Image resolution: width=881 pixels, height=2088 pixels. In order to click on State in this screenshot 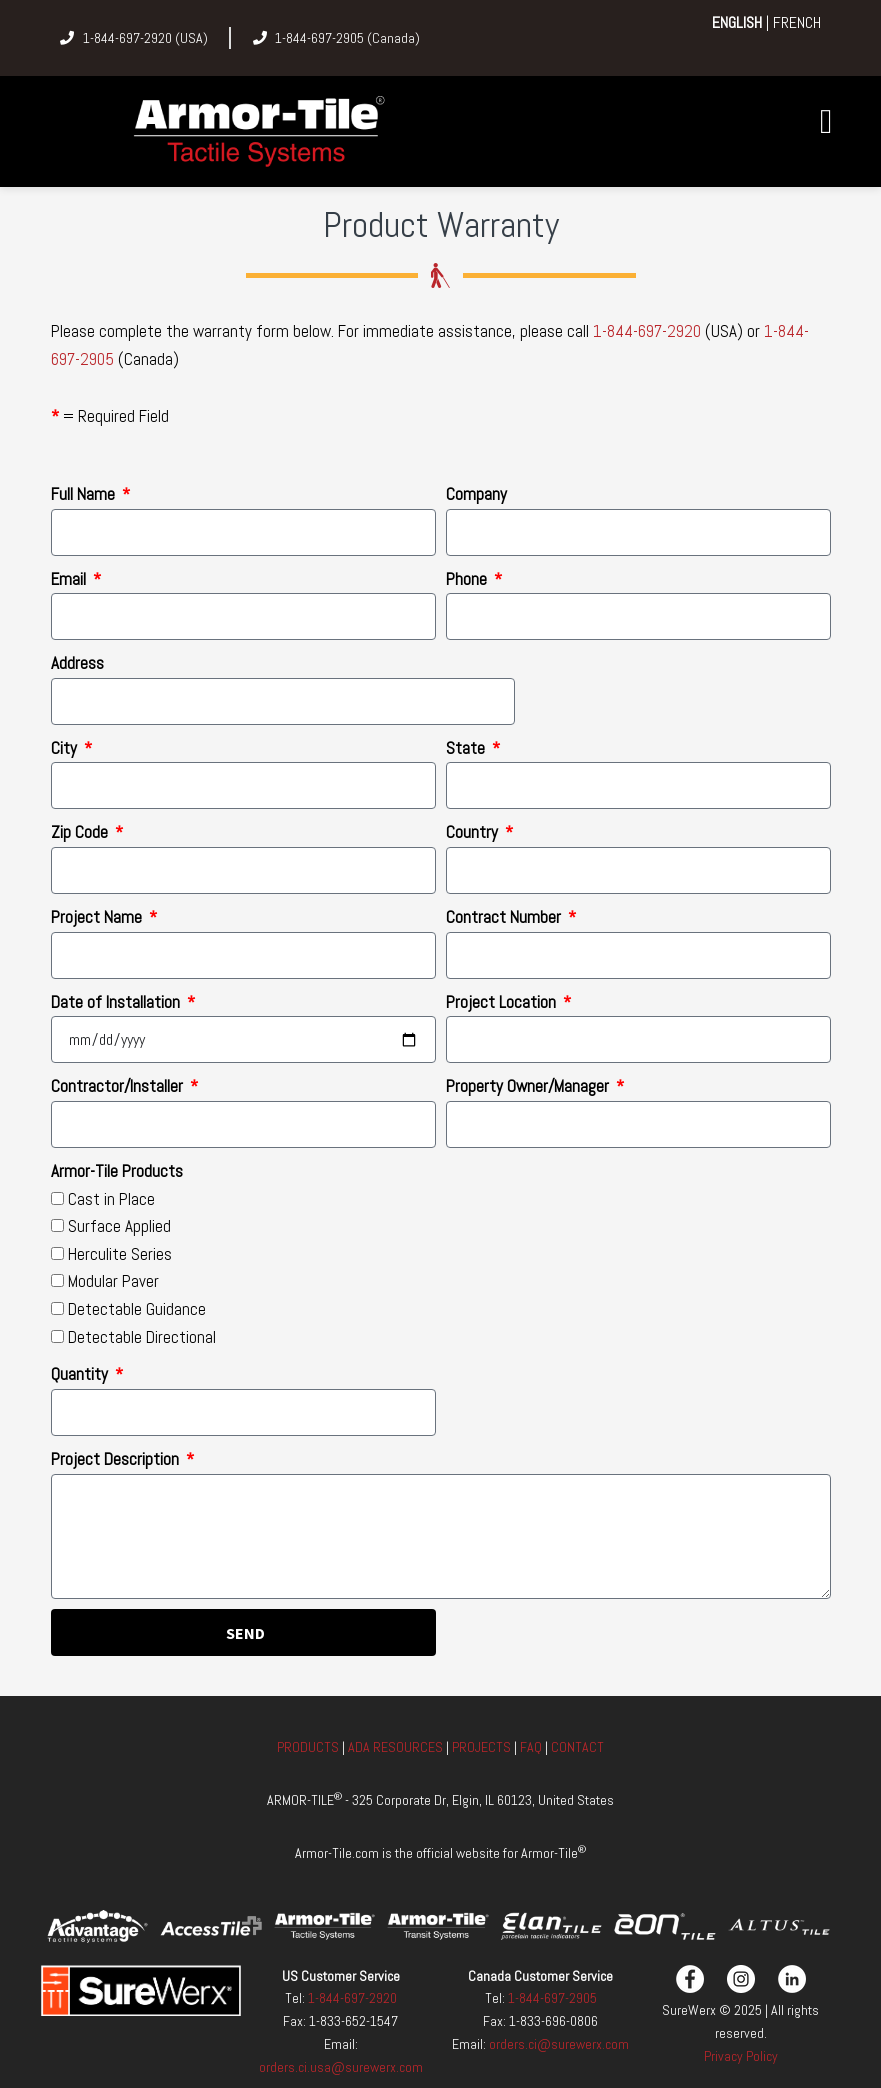, I will do `click(467, 748)`.